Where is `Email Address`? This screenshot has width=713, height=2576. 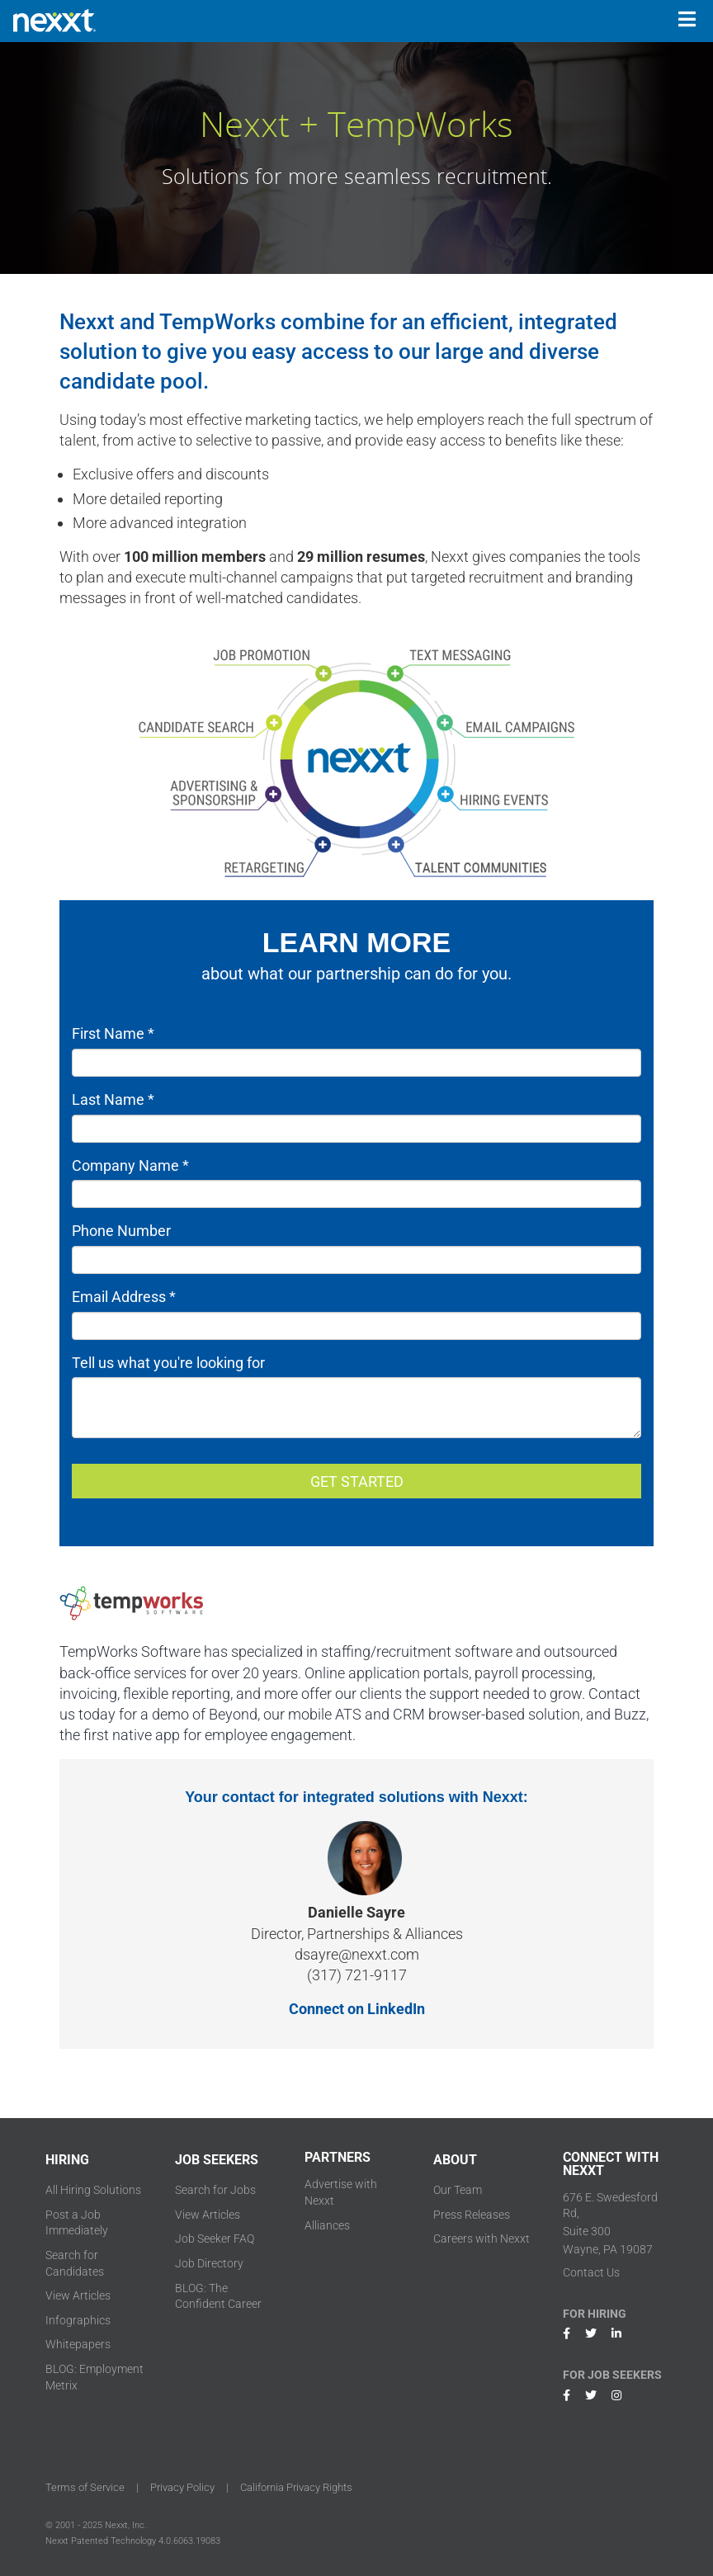 Email Address is located at coordinates (124, 1296).